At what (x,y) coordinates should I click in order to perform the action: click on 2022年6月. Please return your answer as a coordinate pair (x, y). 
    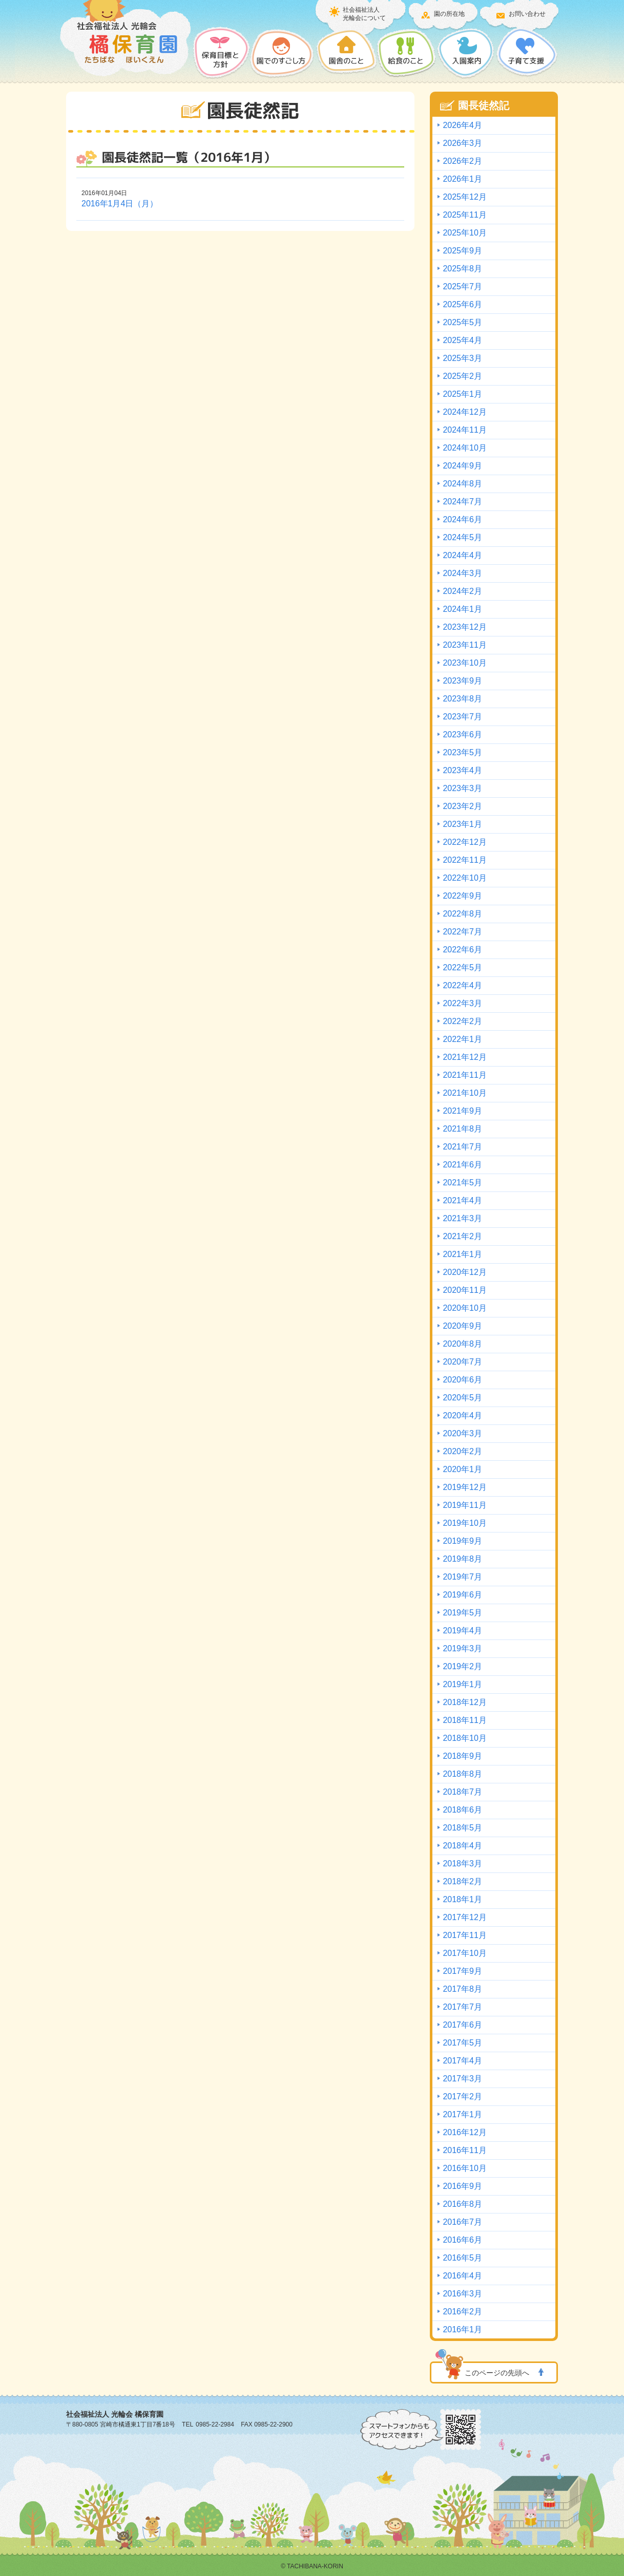
    Looking at the image, I should click on (462, 949).